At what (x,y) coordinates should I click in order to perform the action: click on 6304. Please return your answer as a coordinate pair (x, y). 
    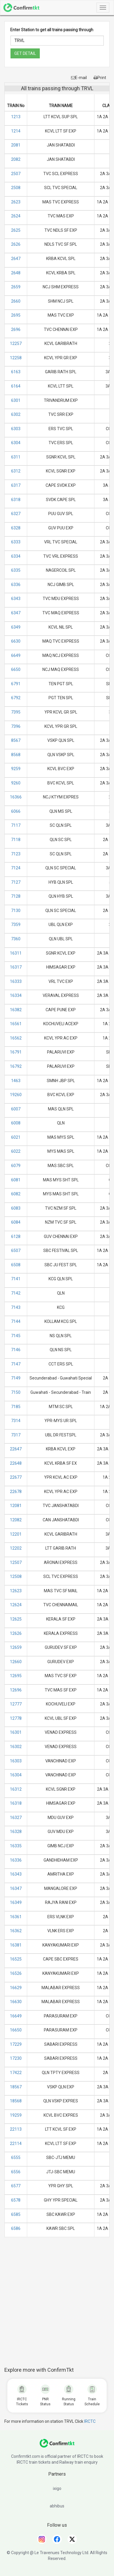
    Looking at the image, I should click on (15, 442).